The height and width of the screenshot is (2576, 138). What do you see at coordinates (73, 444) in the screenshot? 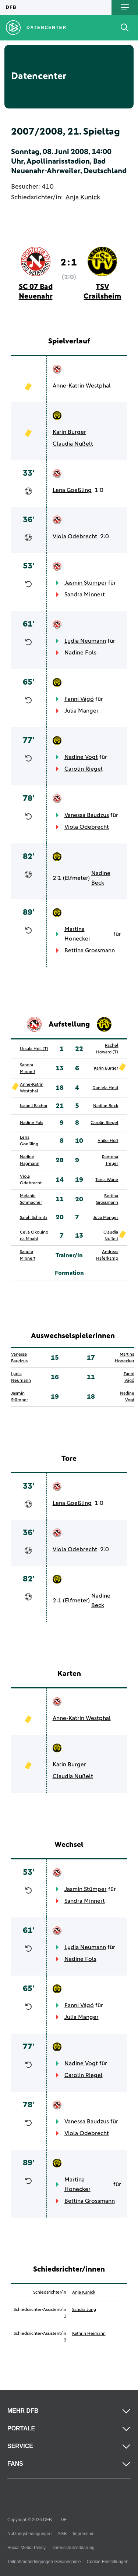
I see `Claudia Nußelt` at bounding box center [73, 444].